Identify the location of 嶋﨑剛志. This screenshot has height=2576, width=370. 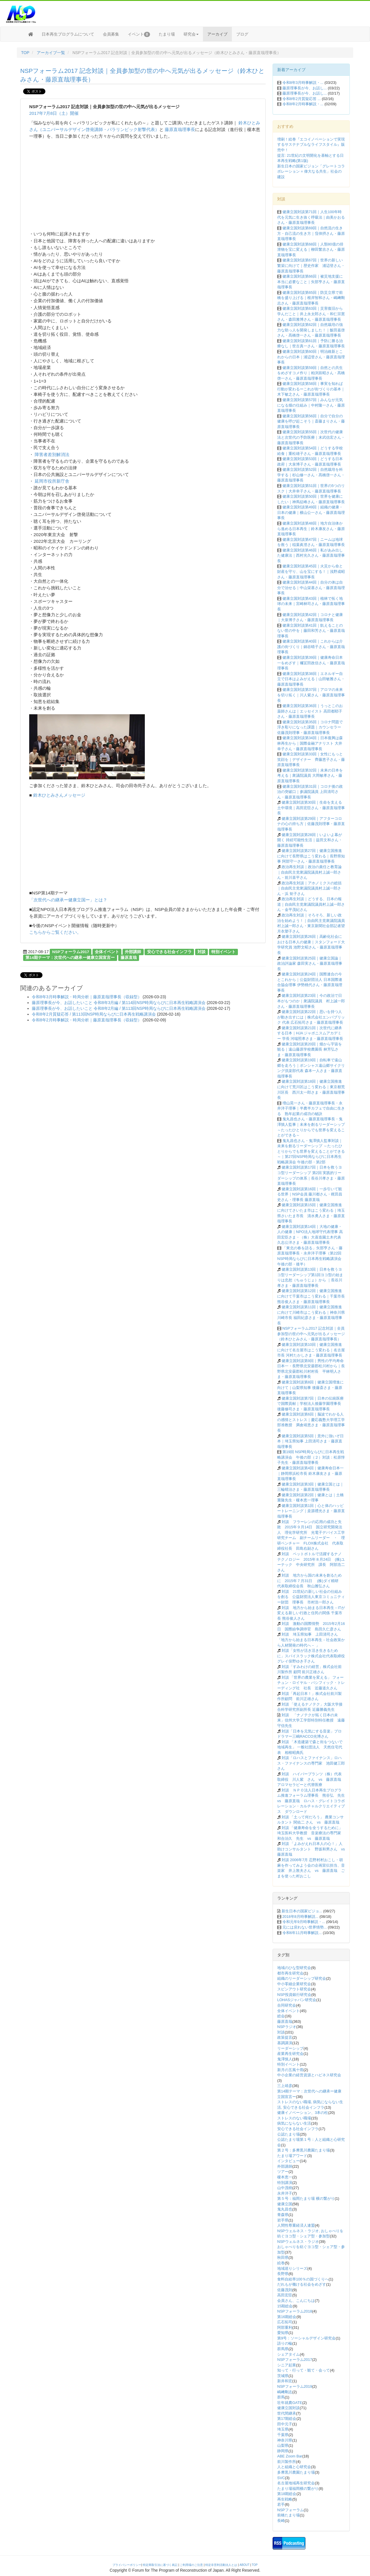
(284, 2392).